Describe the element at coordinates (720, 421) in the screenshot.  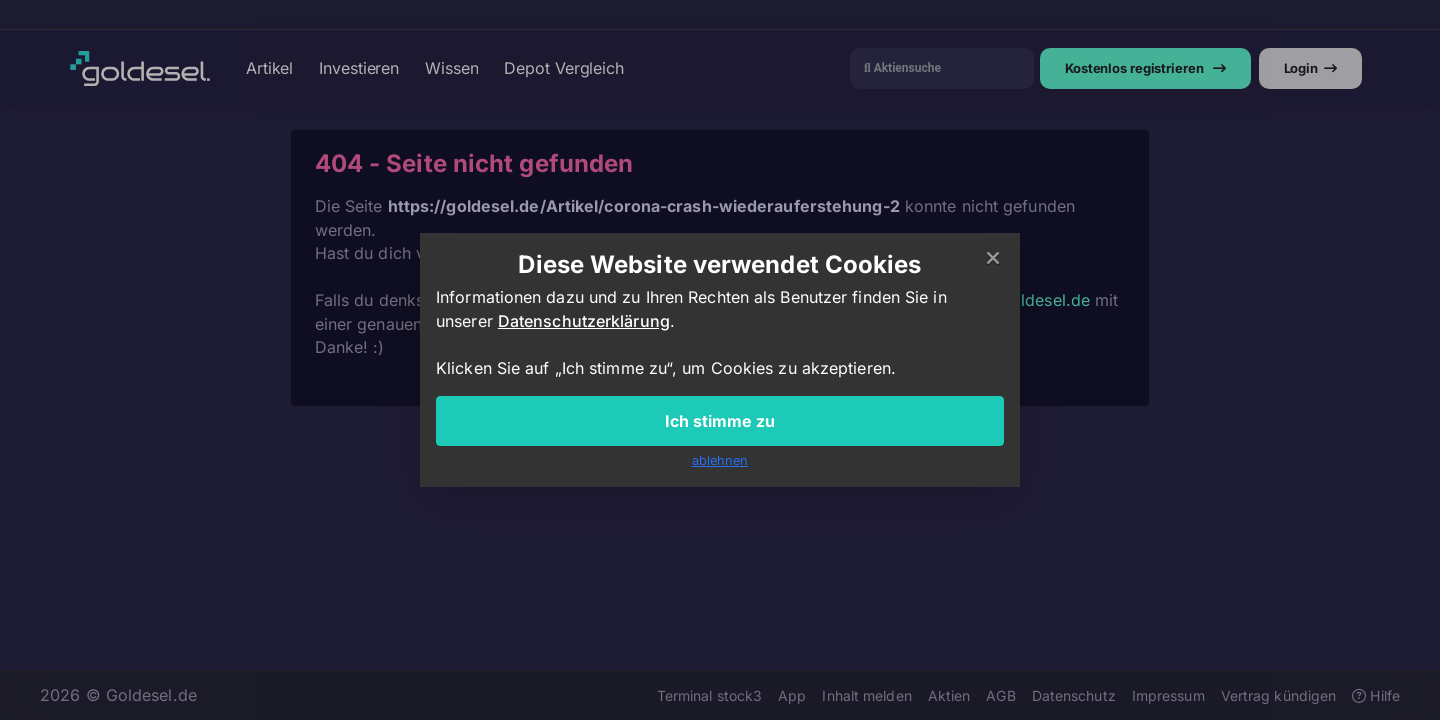
I see `Ich stimme zu [Close]` at that location.